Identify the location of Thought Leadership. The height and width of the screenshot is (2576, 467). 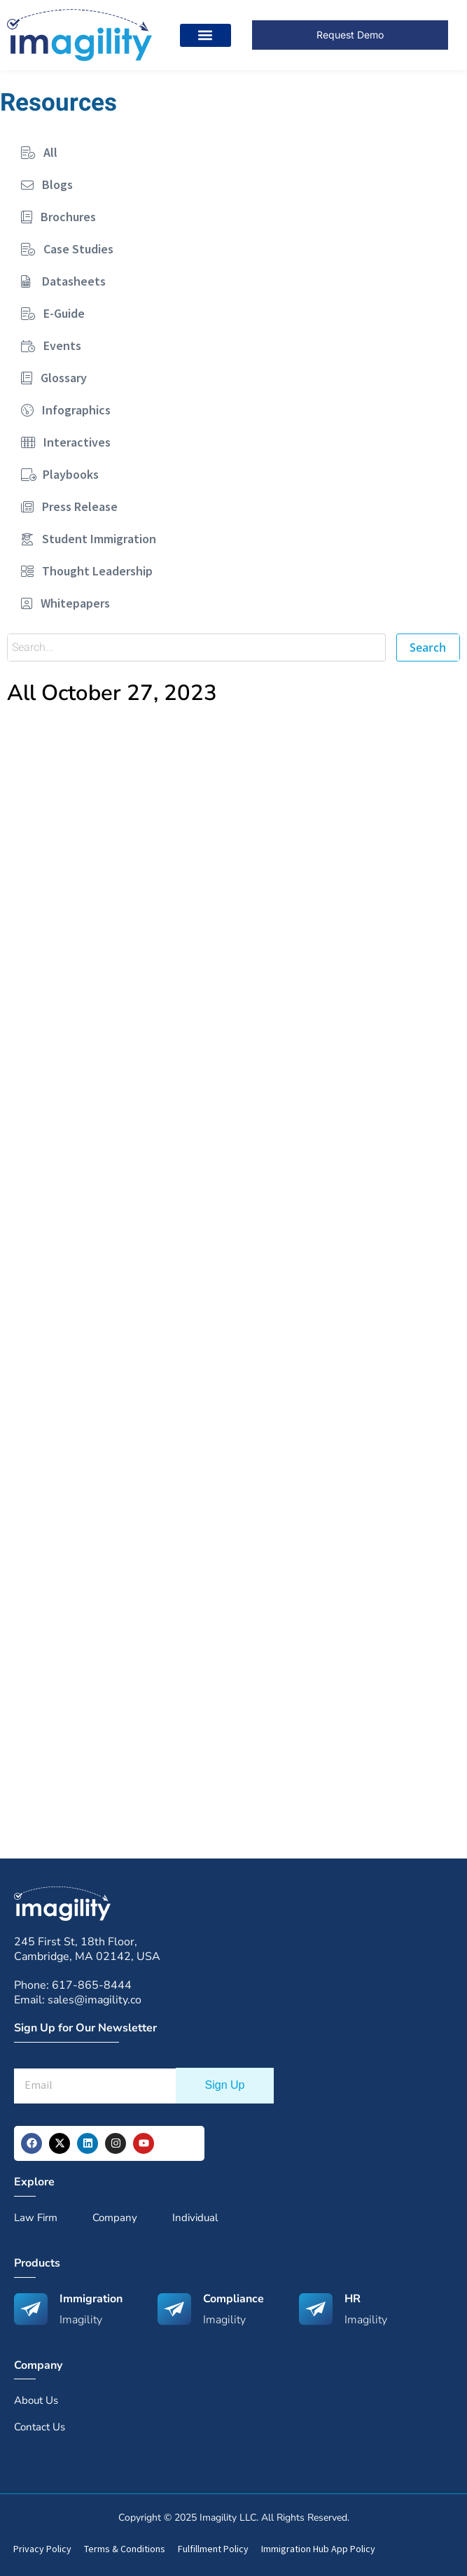
(87, 571).